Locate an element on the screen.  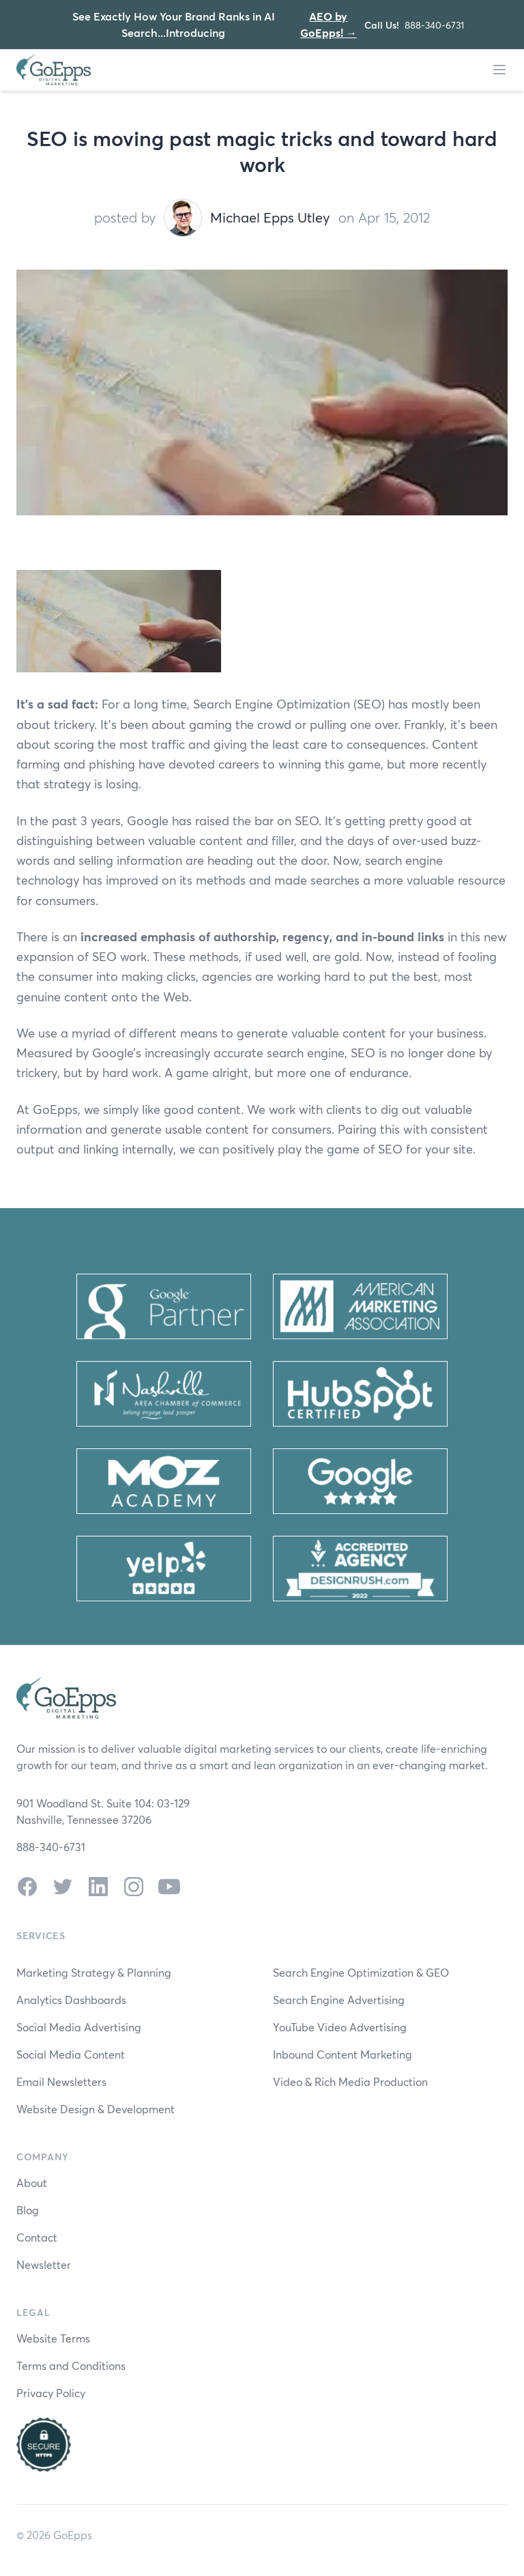
Website Terms is located at coordinates (53, 2338).